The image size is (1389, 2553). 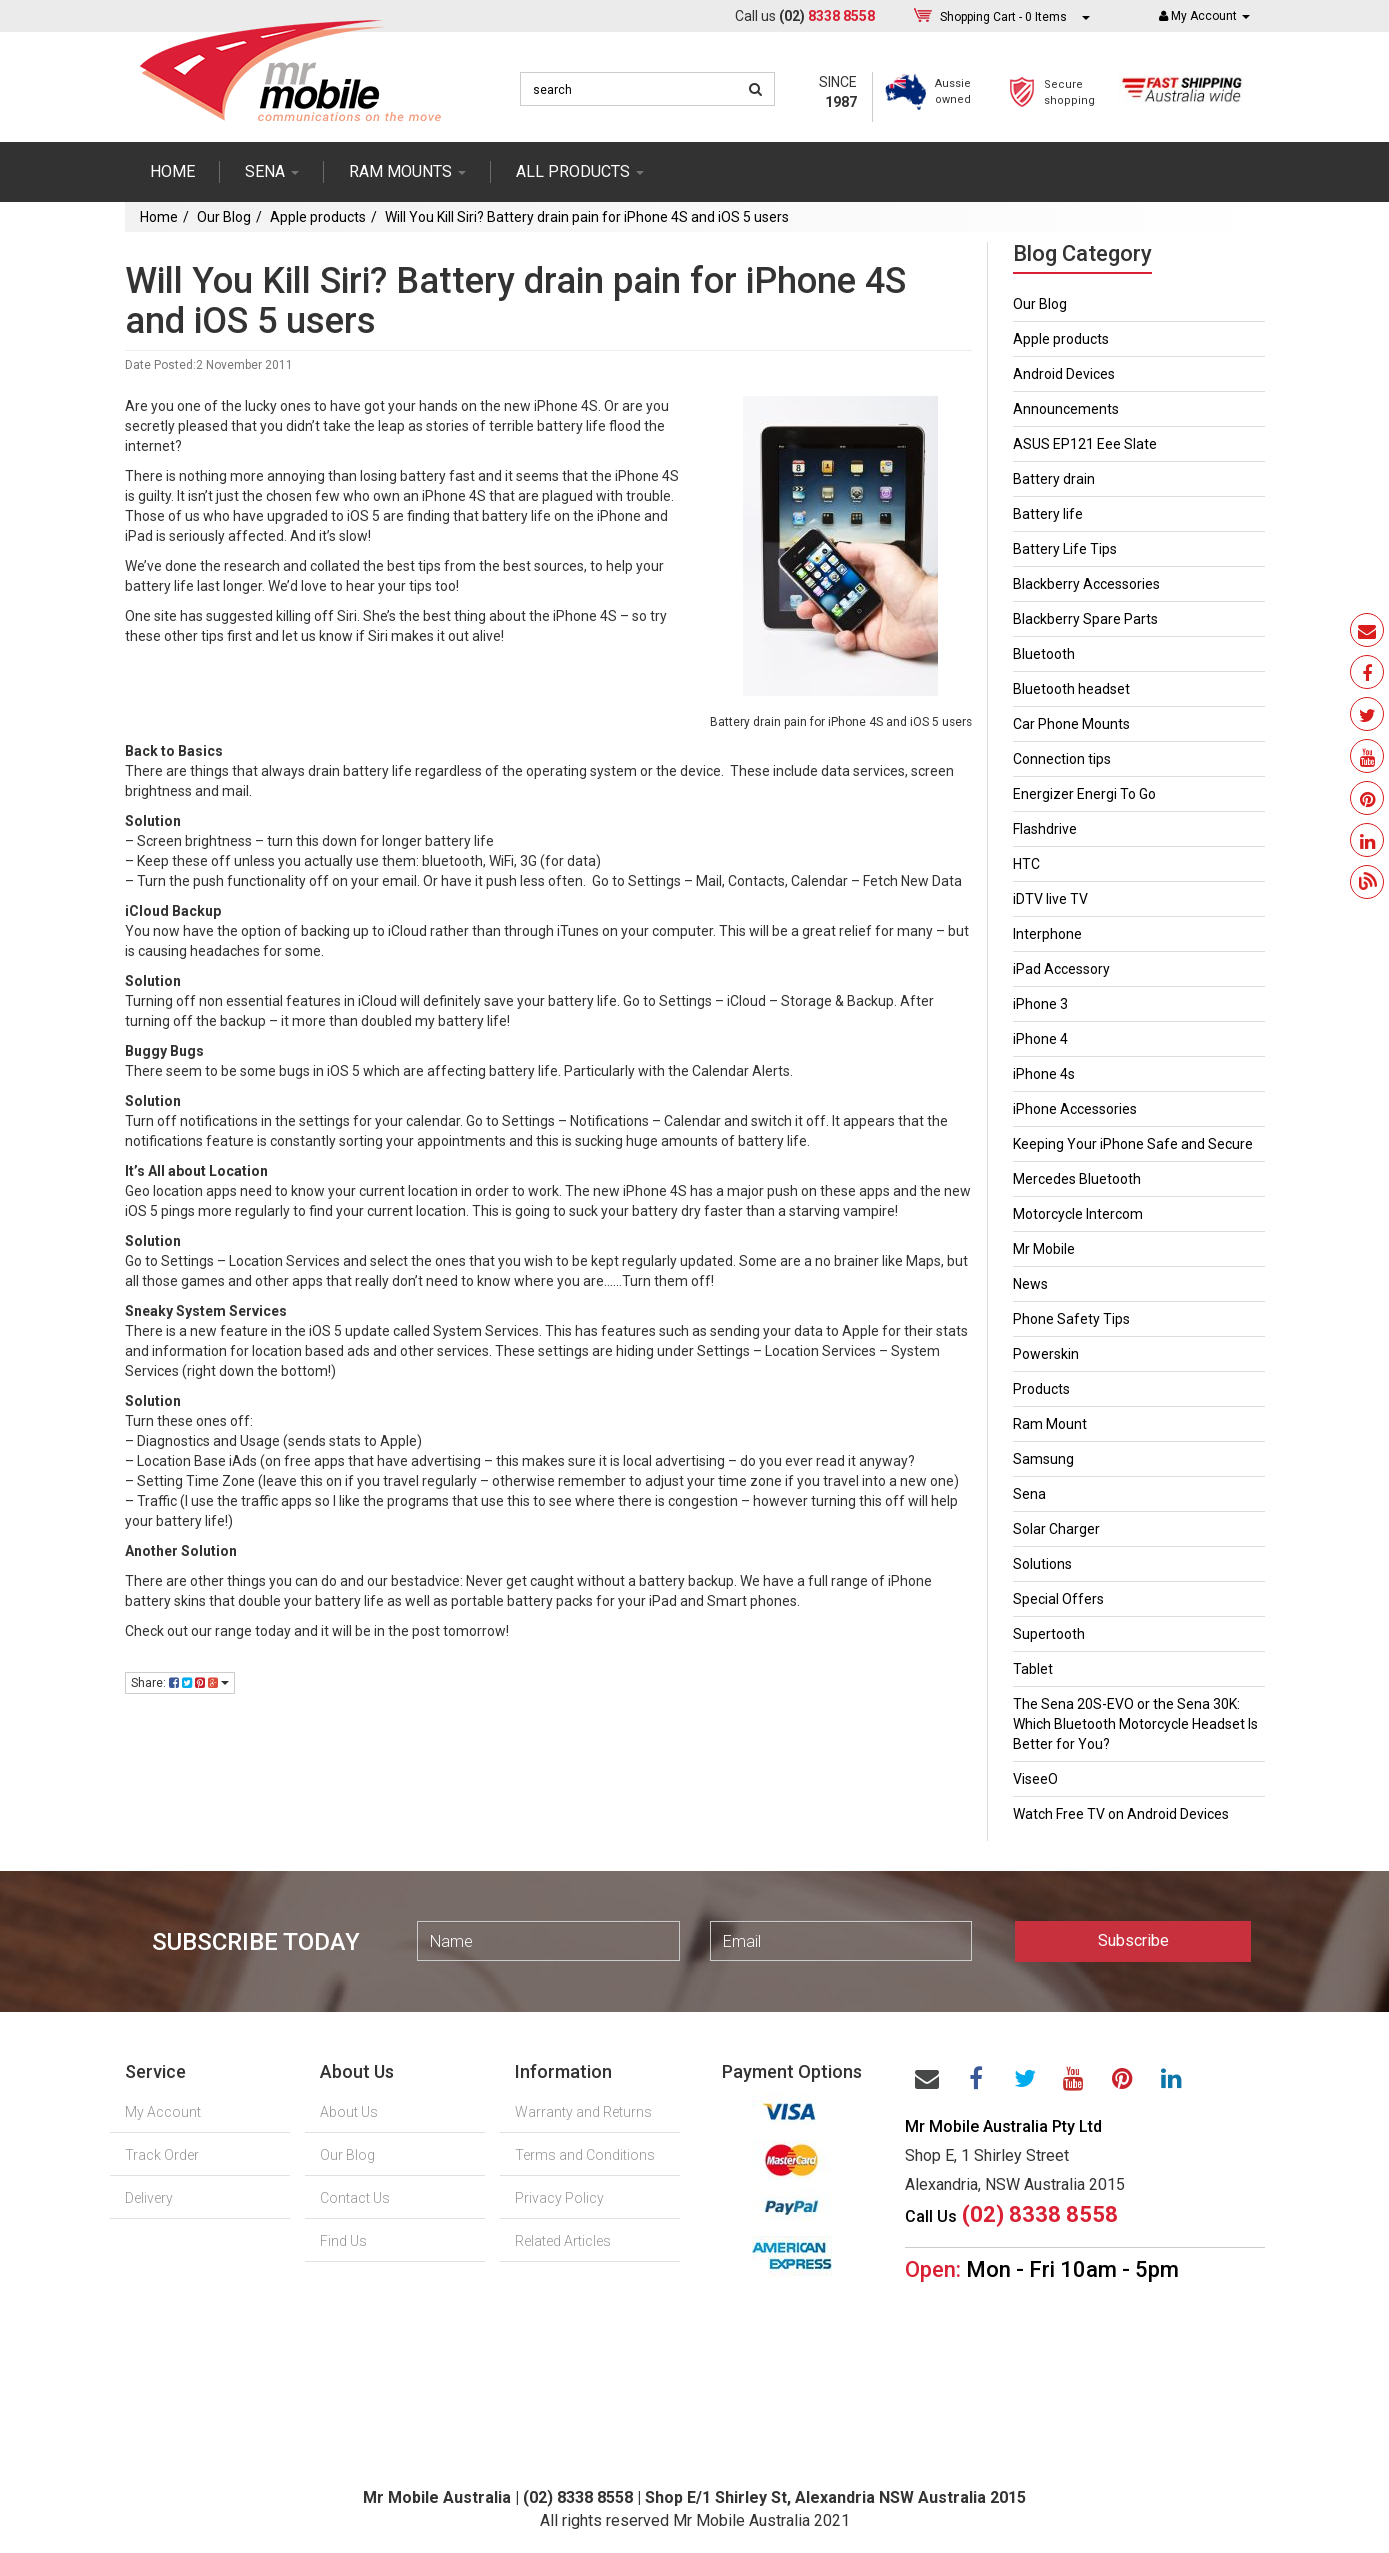 What do you see at coordinates (1075, 1109) in the screenshot?
I see `iPhone Accessories` at bounding box center [1075, 1109].